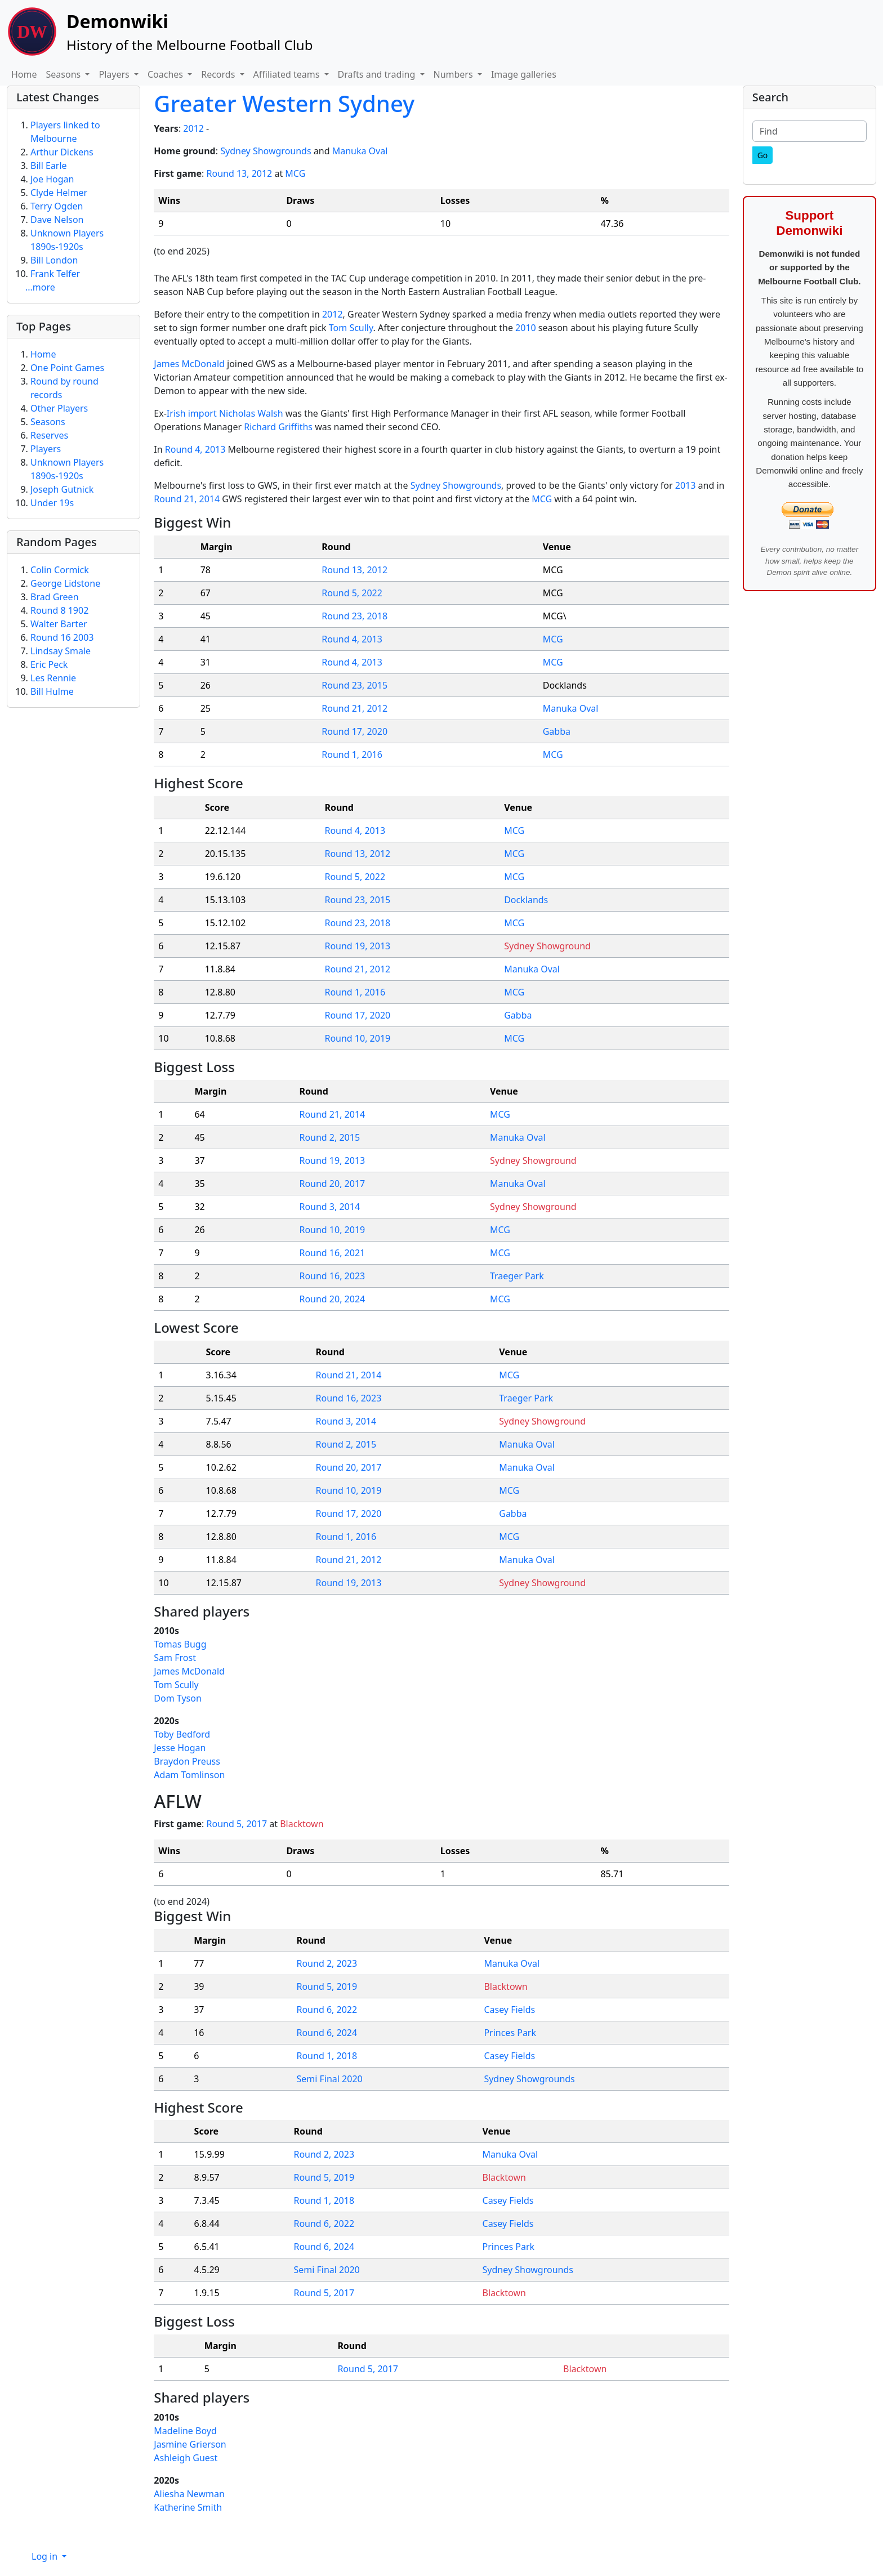 This screenshot has width=883, height=2576. Describe the element at coordinates (65, 583) in the screenshot. I see `George Lidstone` at that location.